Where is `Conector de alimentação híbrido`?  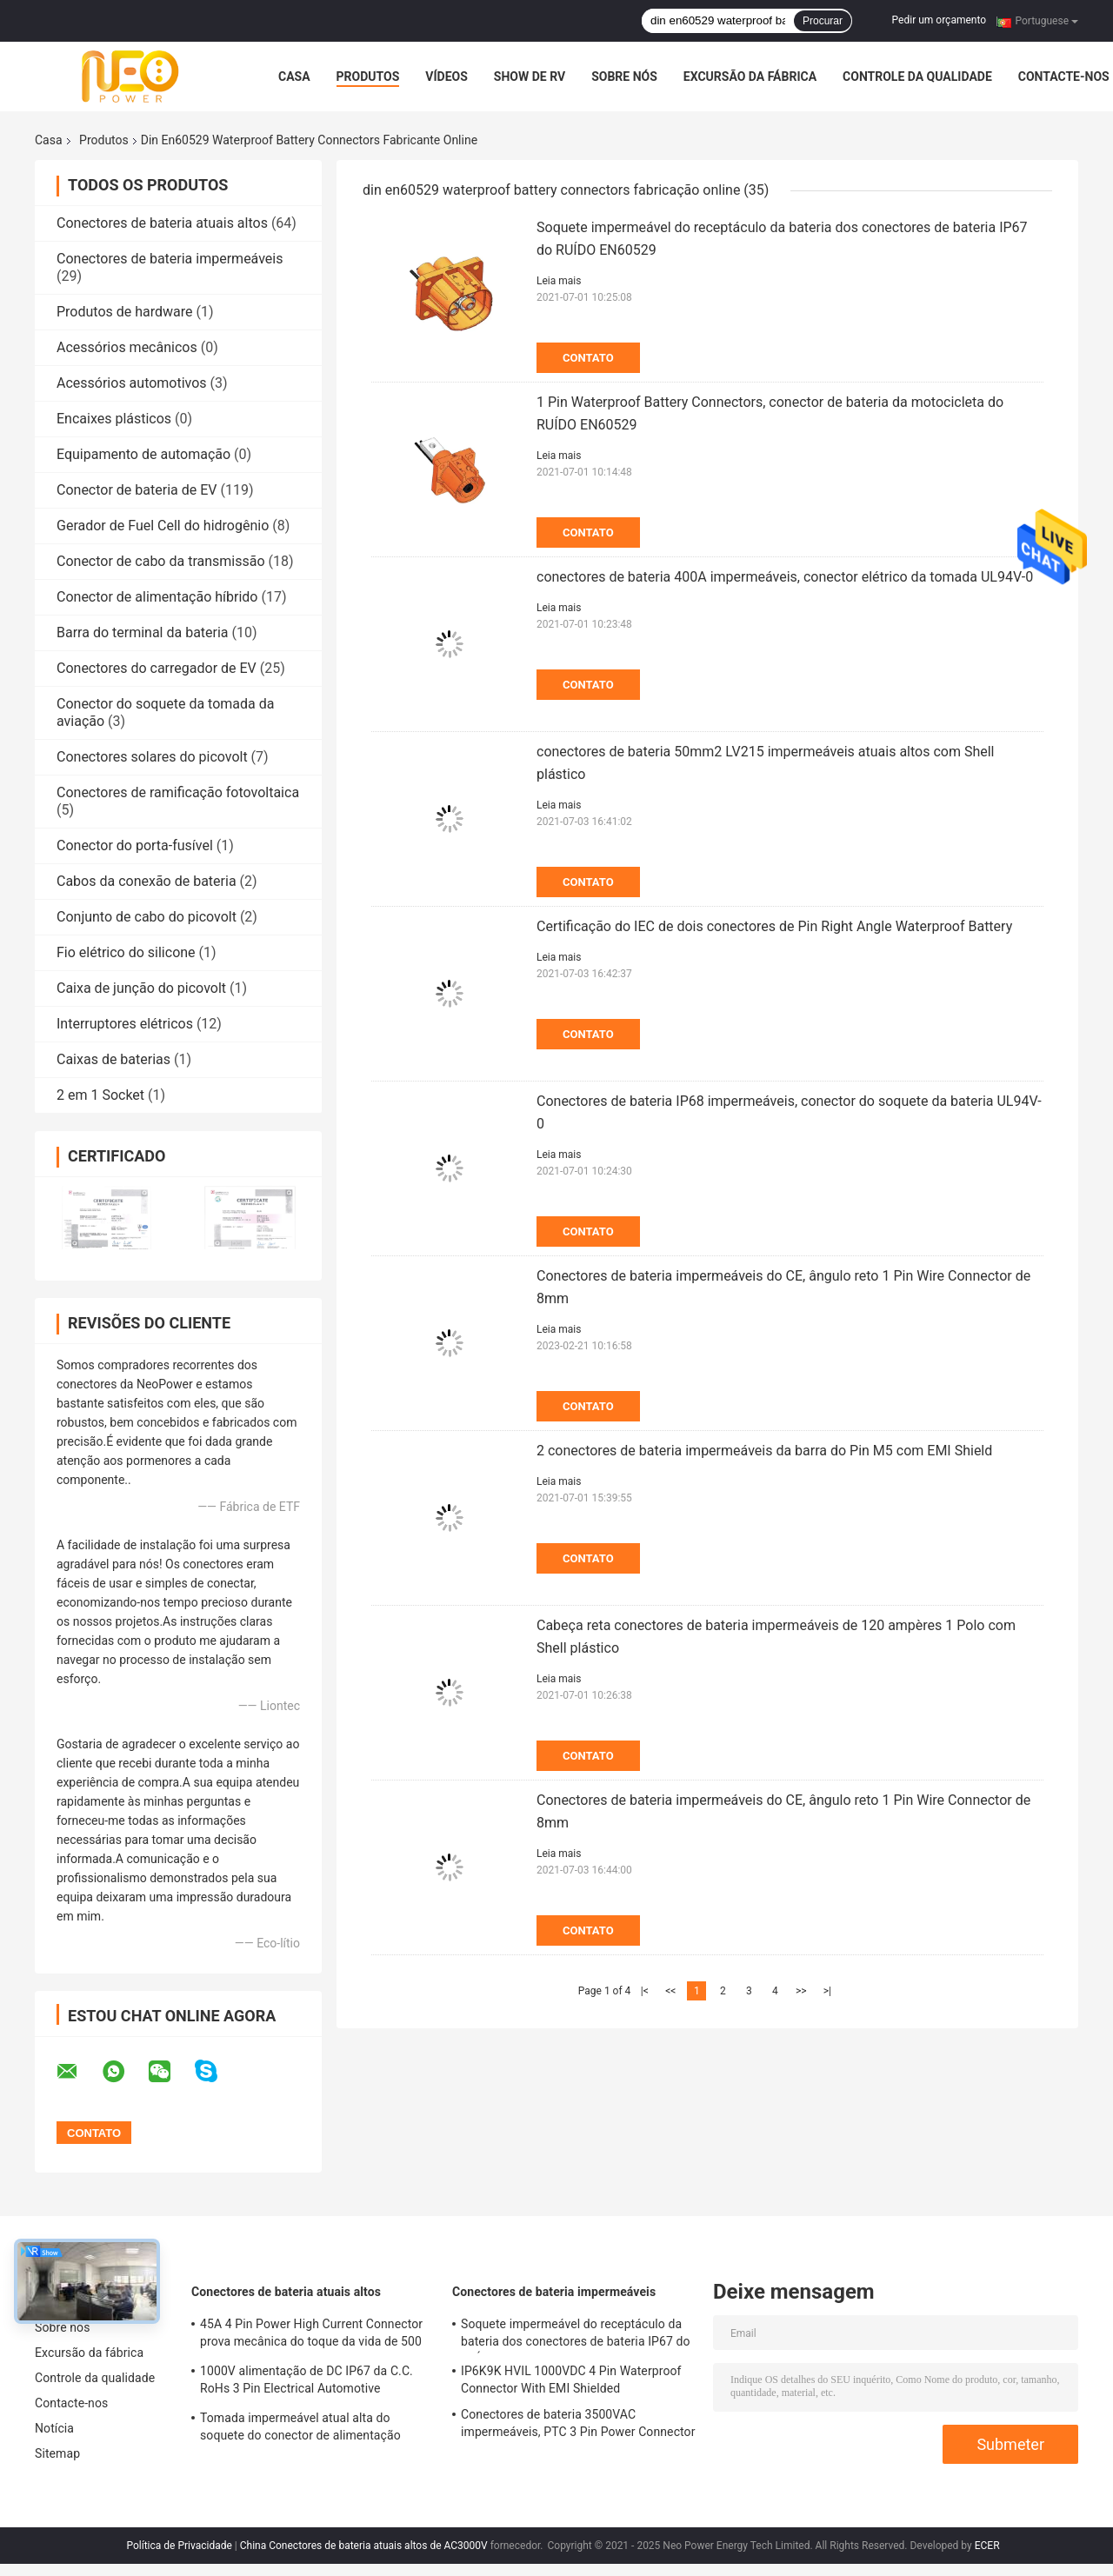
Conector de alimentação híbrido is located at coordinates (157, 597).